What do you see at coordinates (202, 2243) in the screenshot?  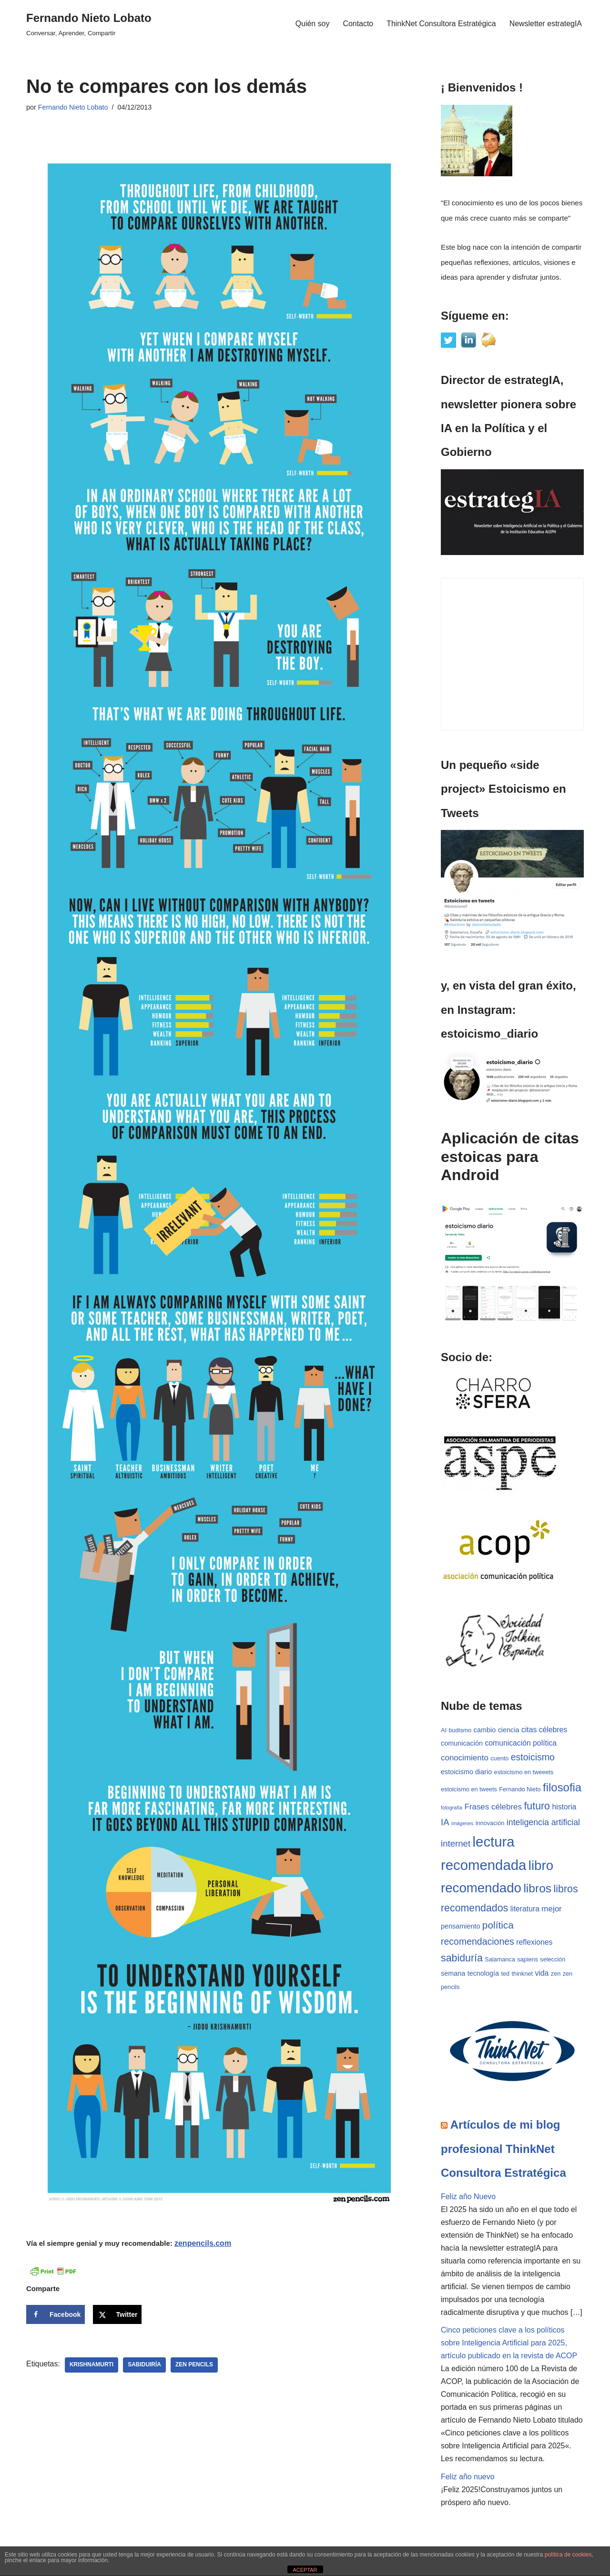 I see `zenpencils.com` at bounding box center [202, 2243].